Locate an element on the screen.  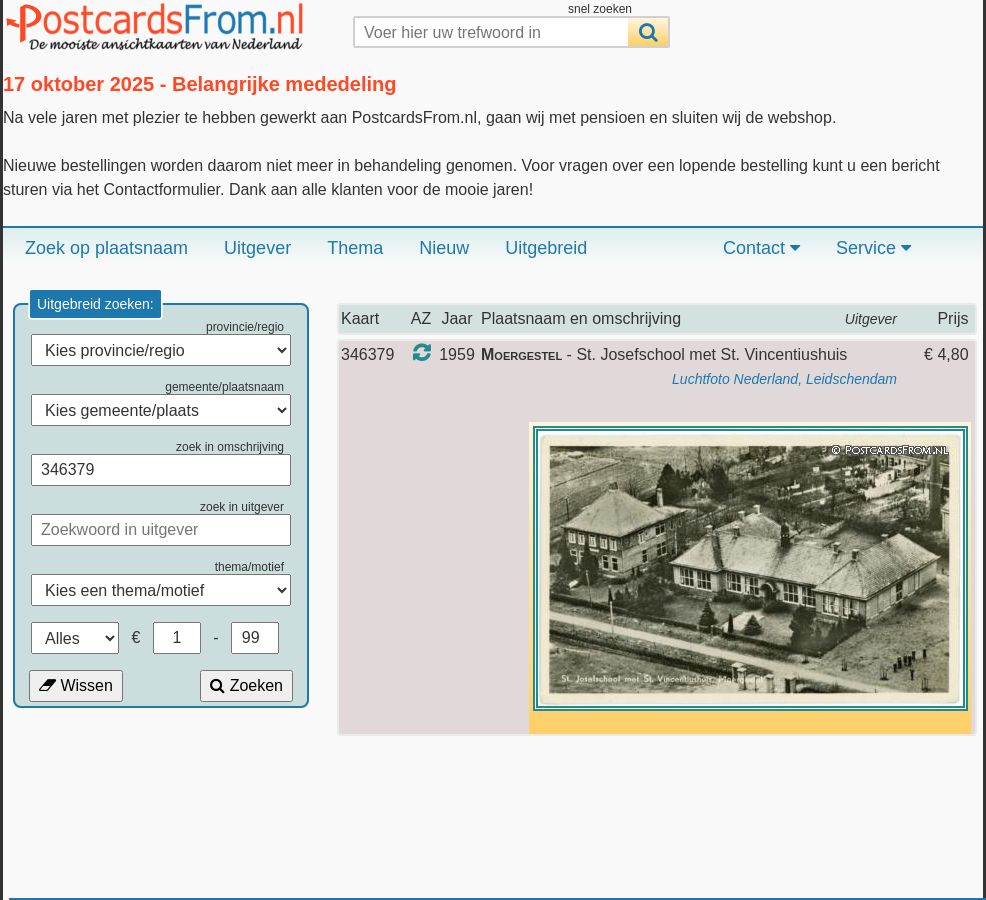
Uitgebreid is located at coordinates (546, 248).